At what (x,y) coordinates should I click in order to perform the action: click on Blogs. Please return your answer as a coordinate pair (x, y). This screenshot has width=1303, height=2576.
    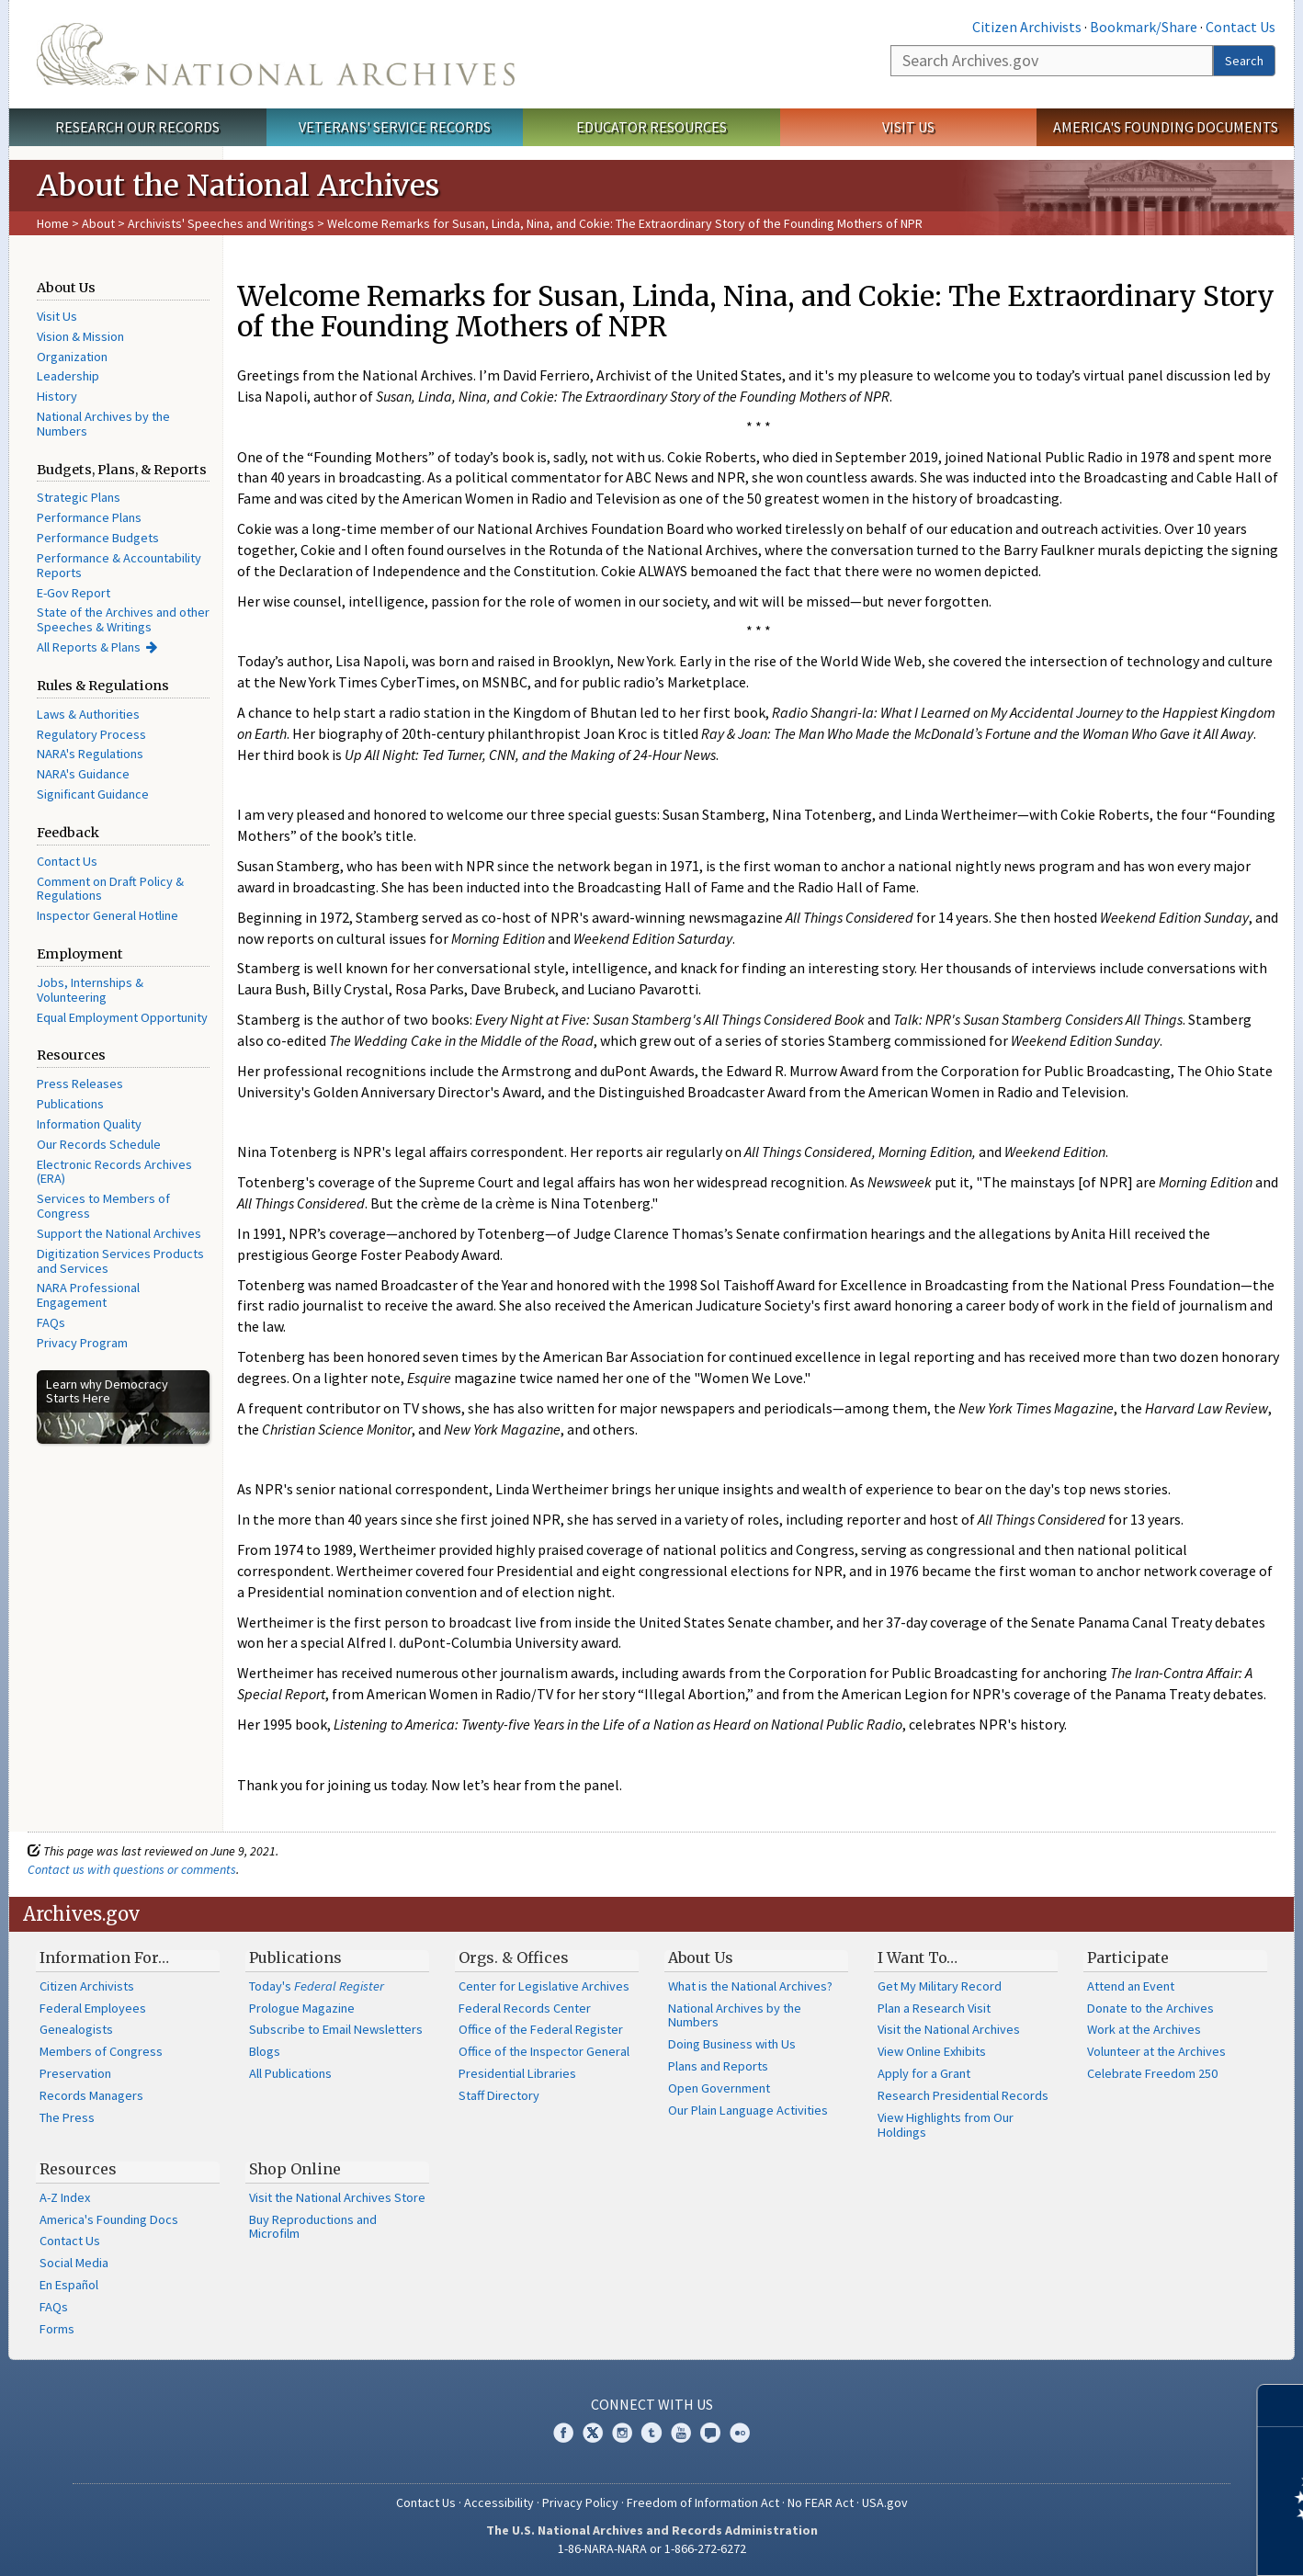
    Looking at the image, I should click on (264, 2051).